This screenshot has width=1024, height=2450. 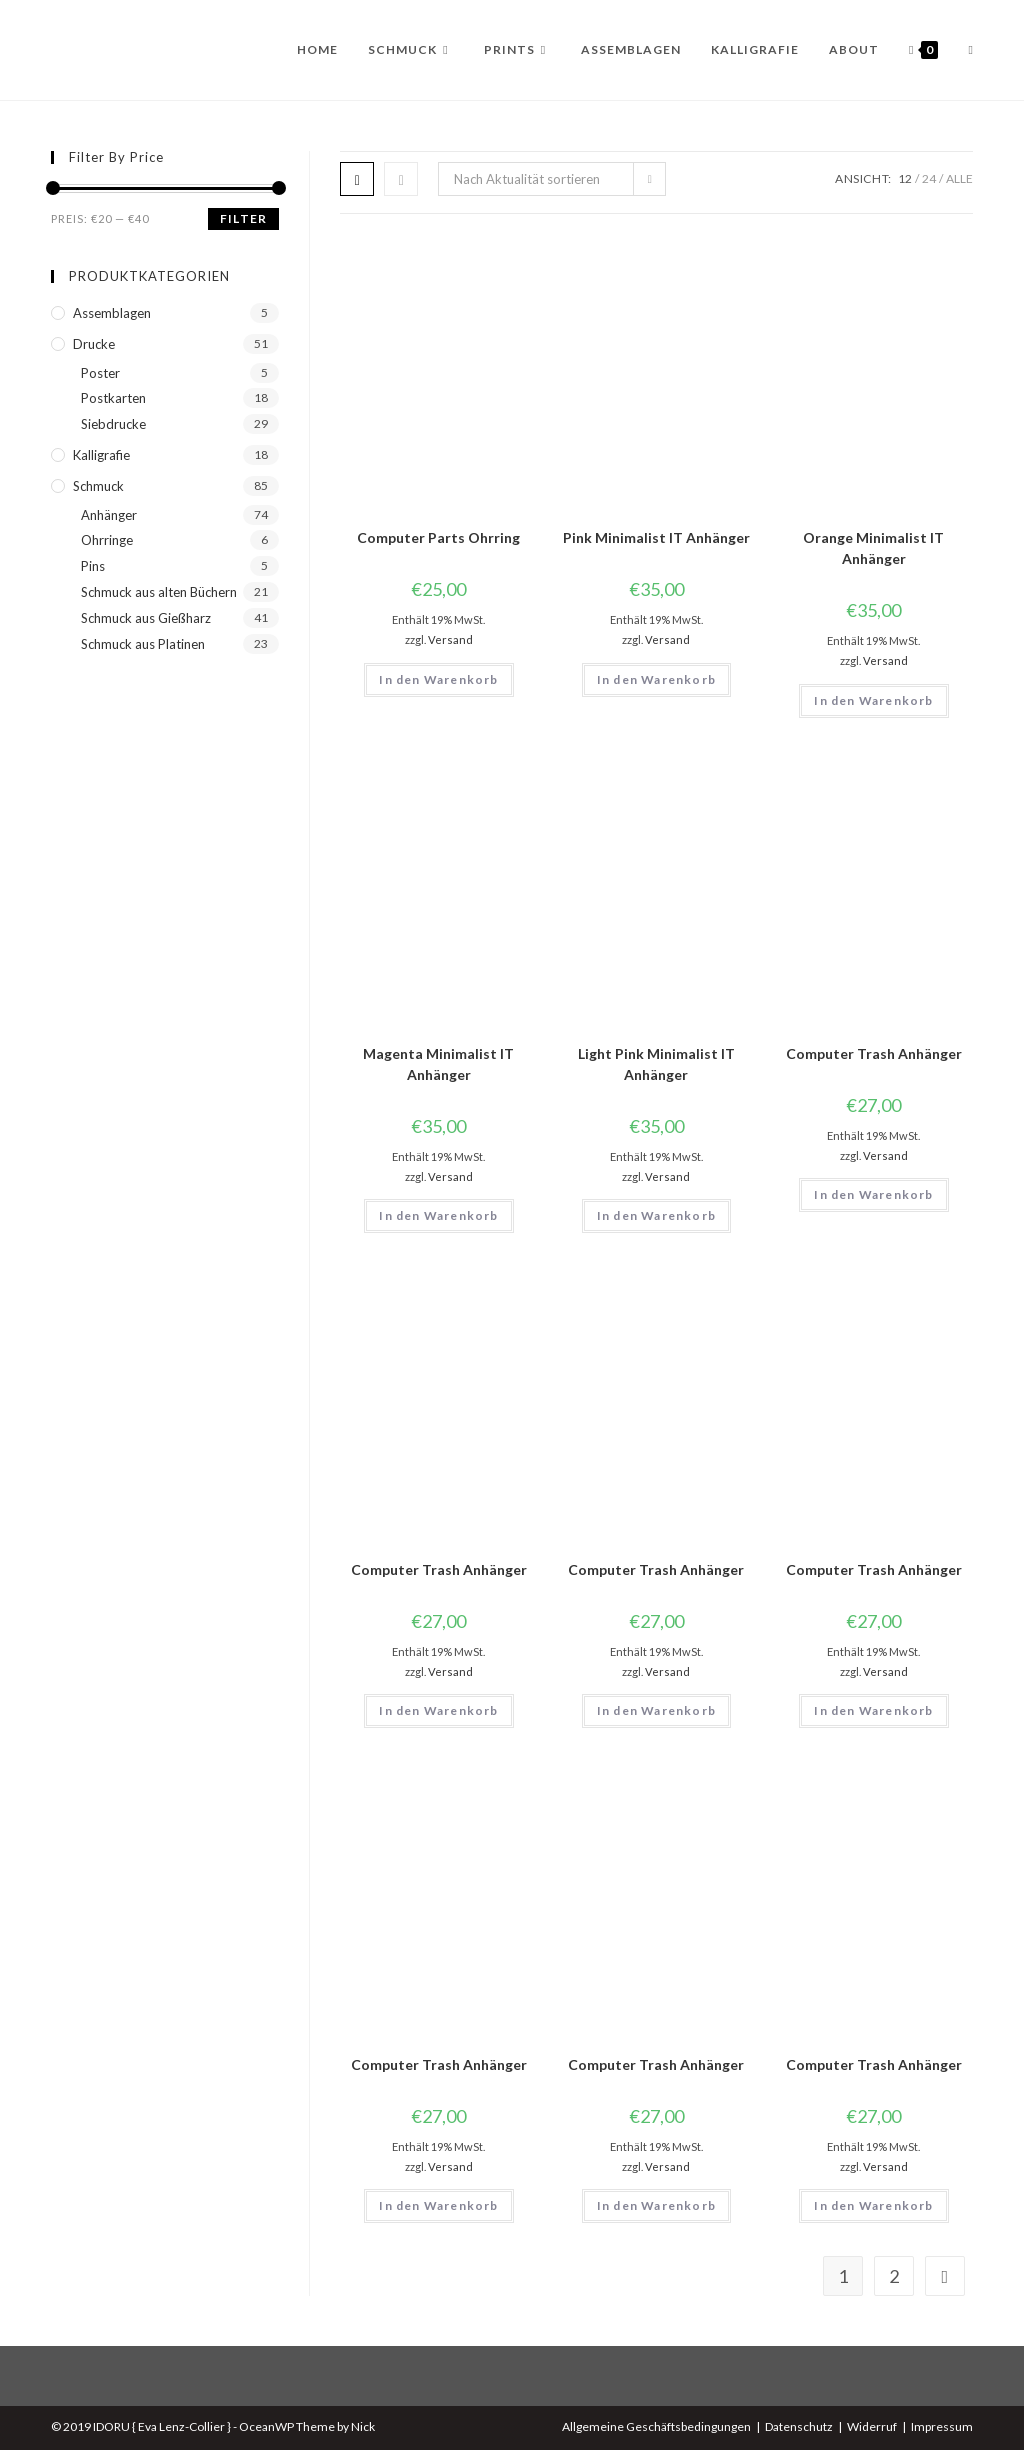 What do you see at coordinates (146, 618) in the screenshot?
I see `Schmuck aus Gießharz` at bounding box center [146, 618].